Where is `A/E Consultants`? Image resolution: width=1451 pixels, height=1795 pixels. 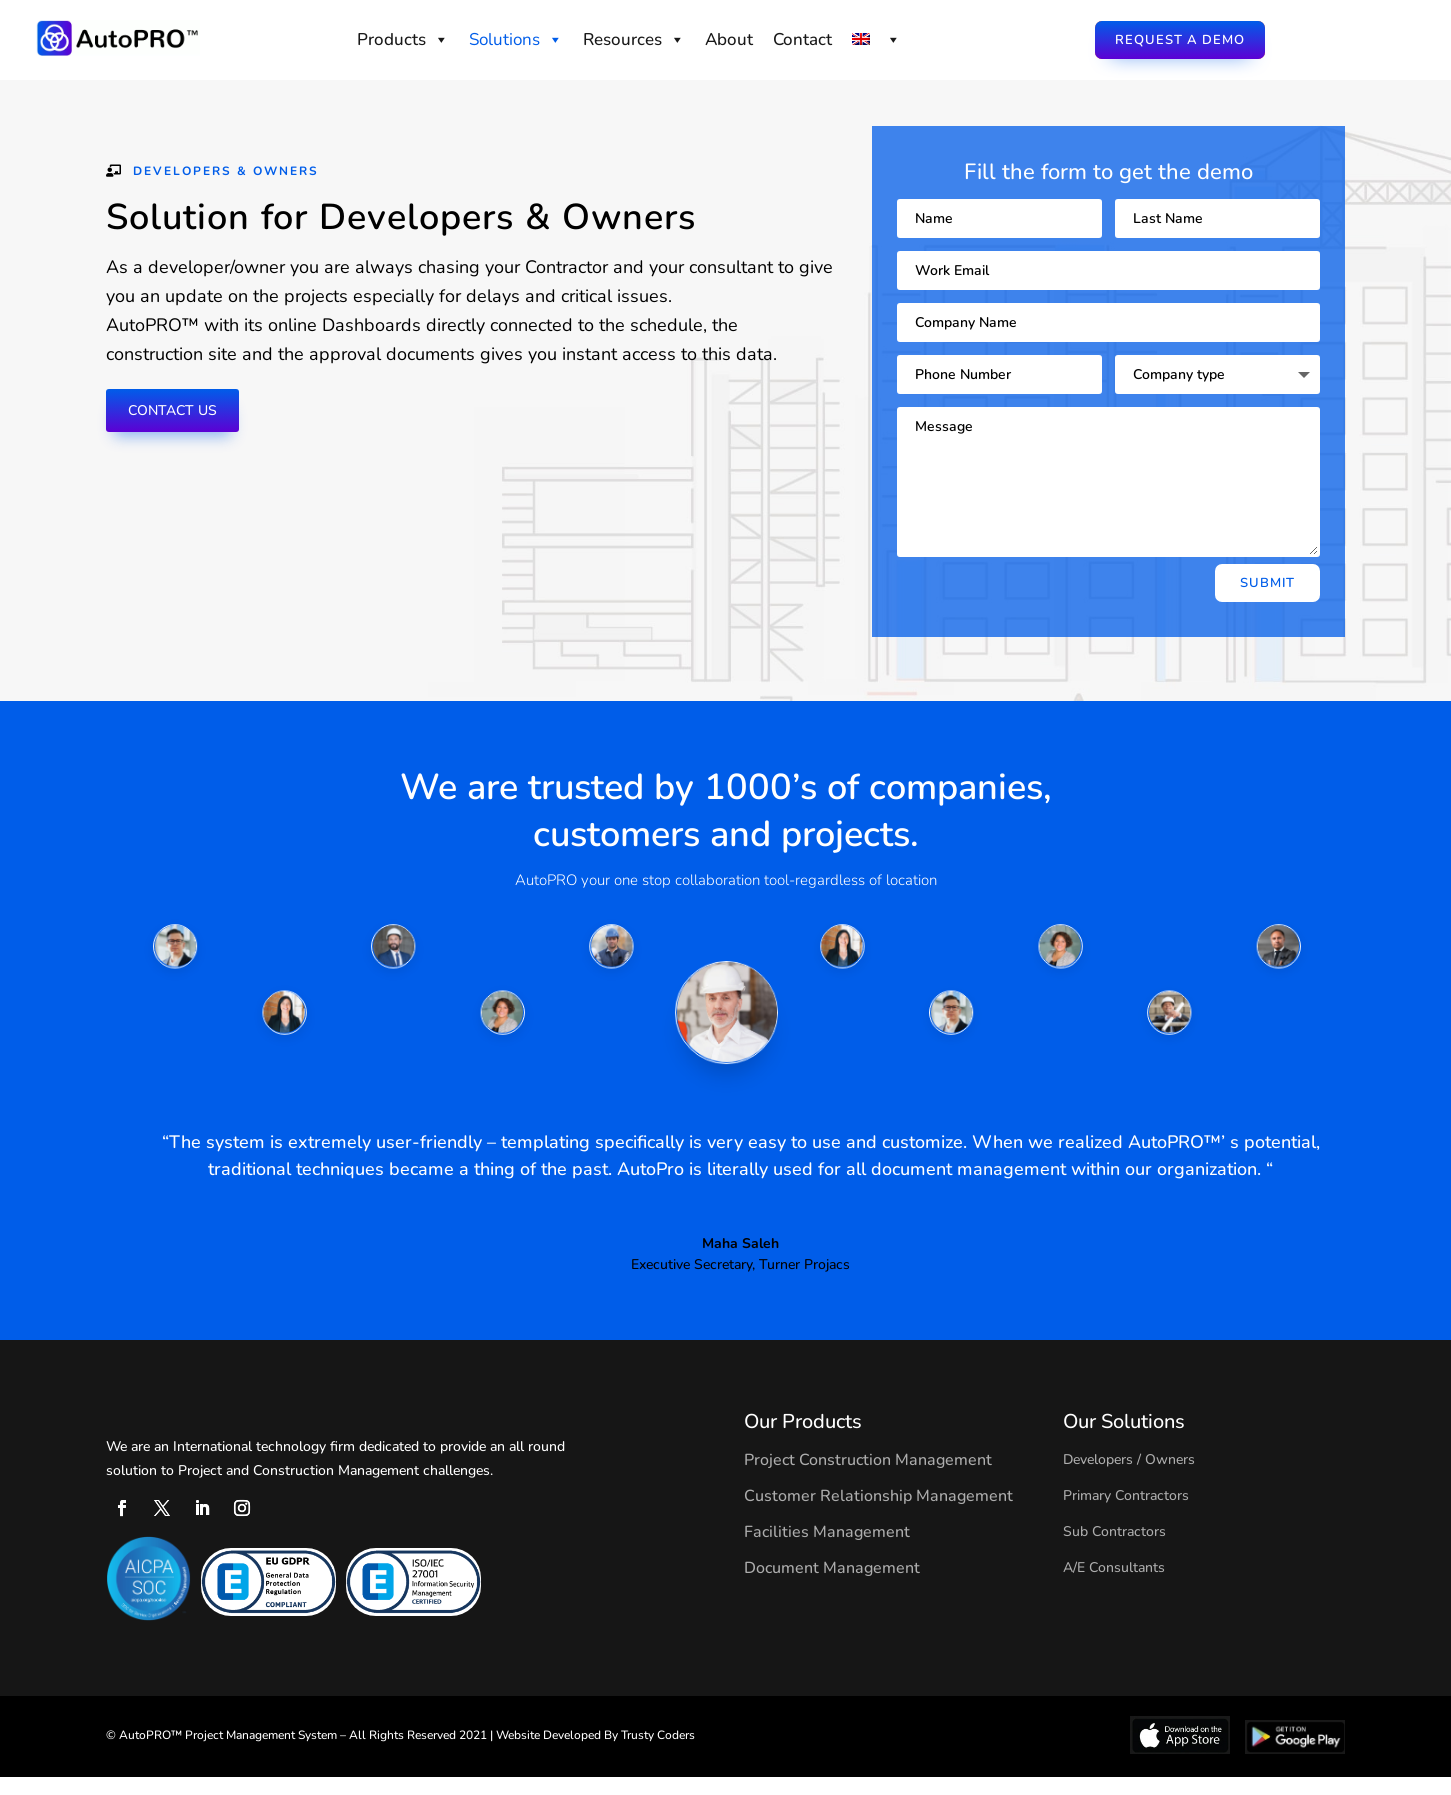
A/E Consultants is located at coordinates (1114, 1585).